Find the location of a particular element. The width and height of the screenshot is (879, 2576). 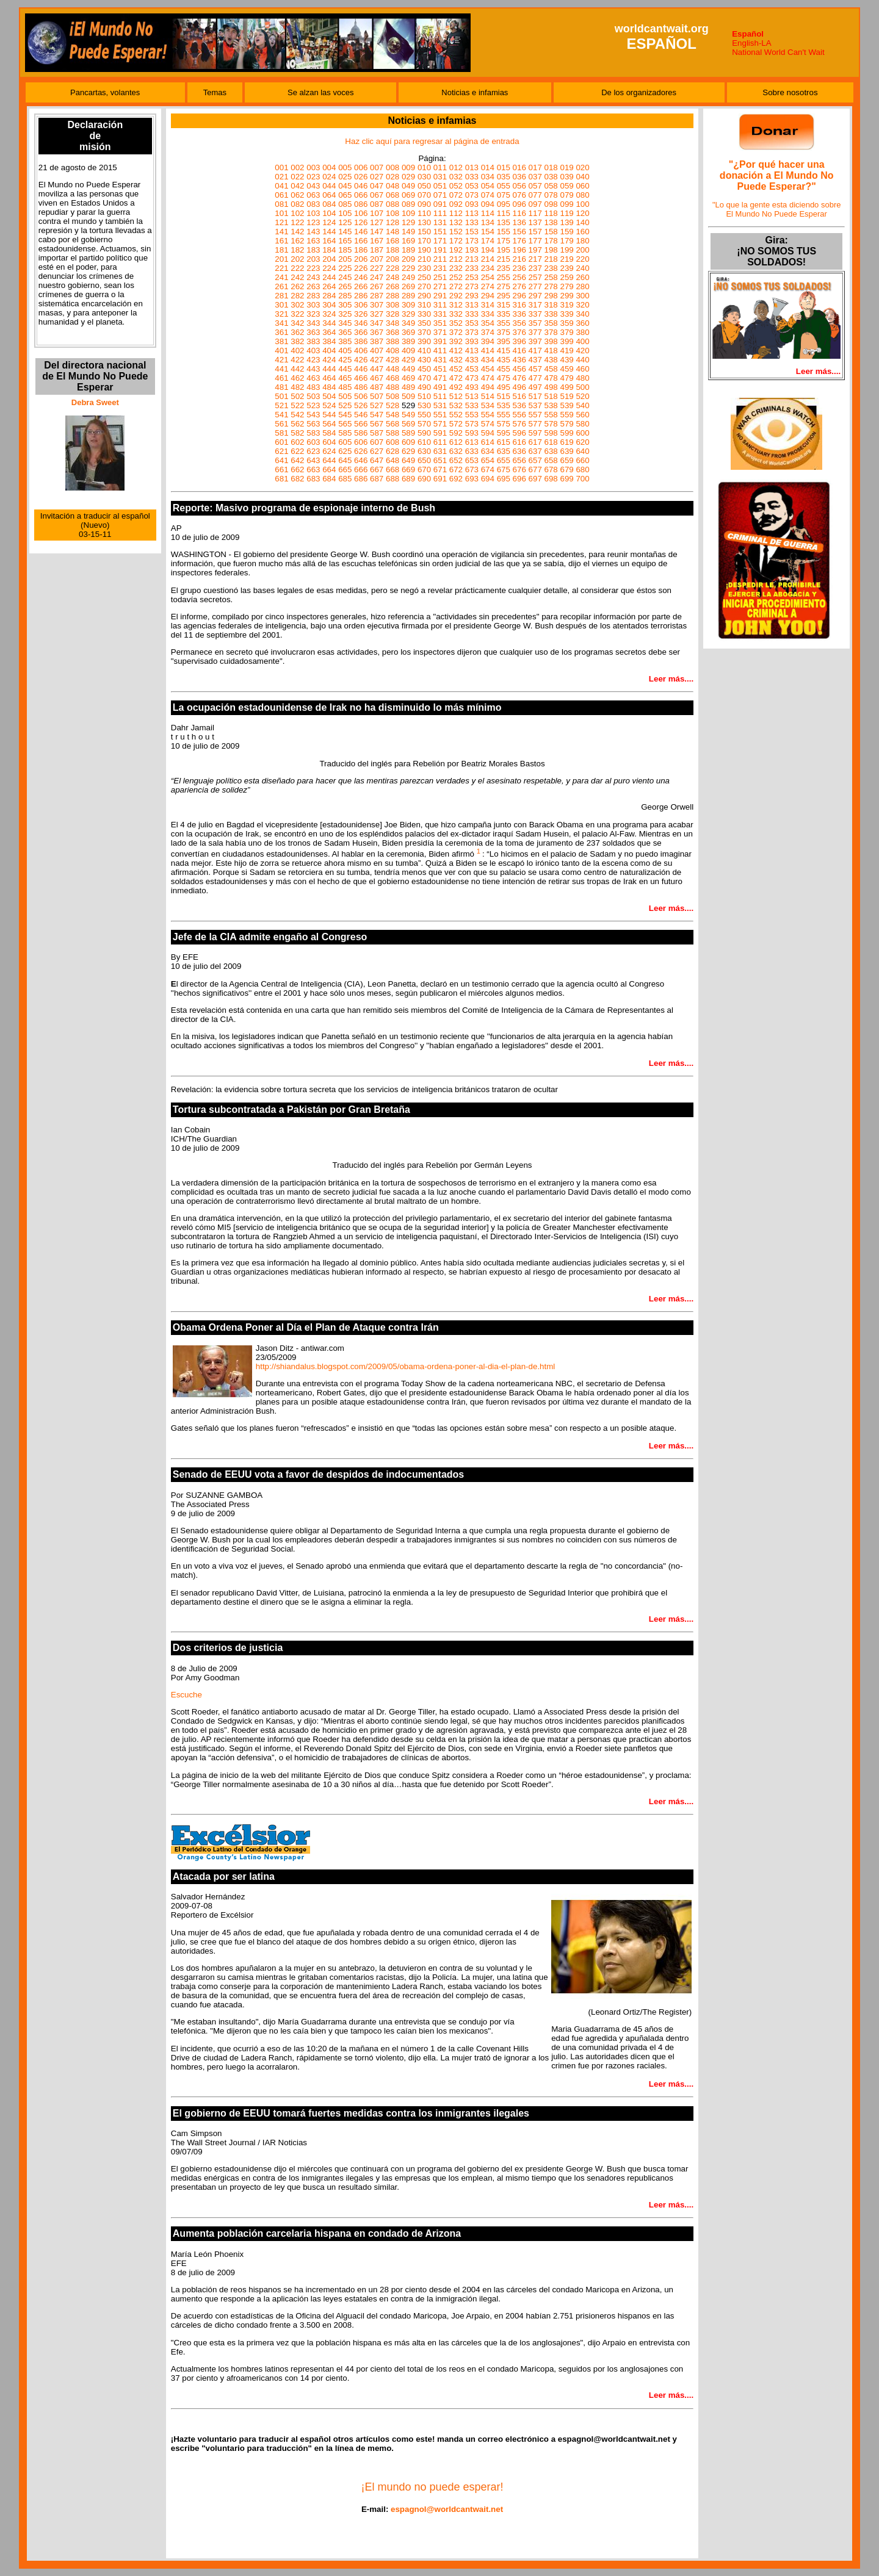

258 is located at coordinates (551, 277).